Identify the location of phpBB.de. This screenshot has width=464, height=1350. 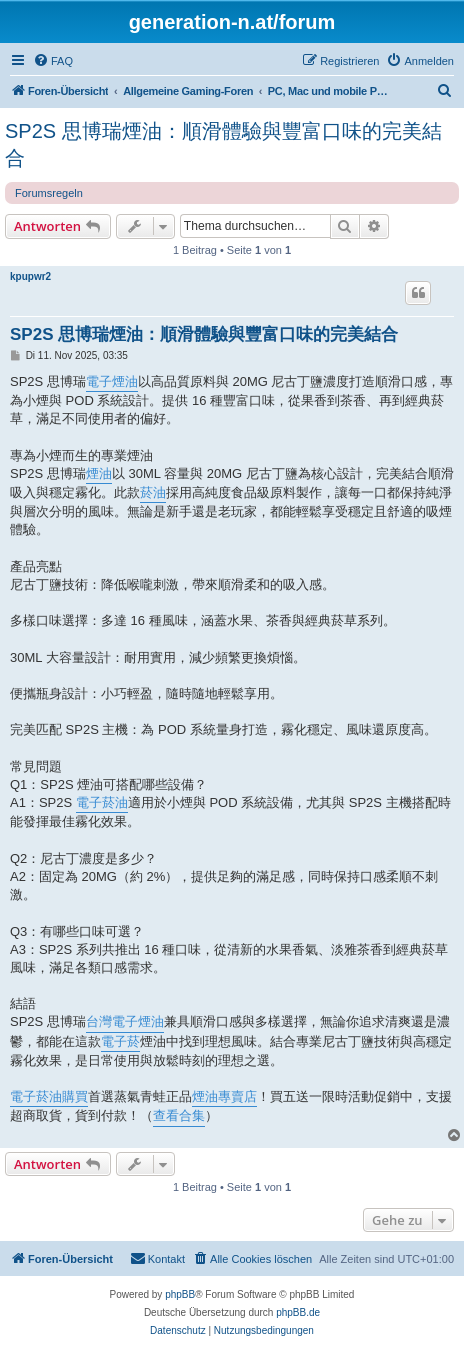
(298, 1312).